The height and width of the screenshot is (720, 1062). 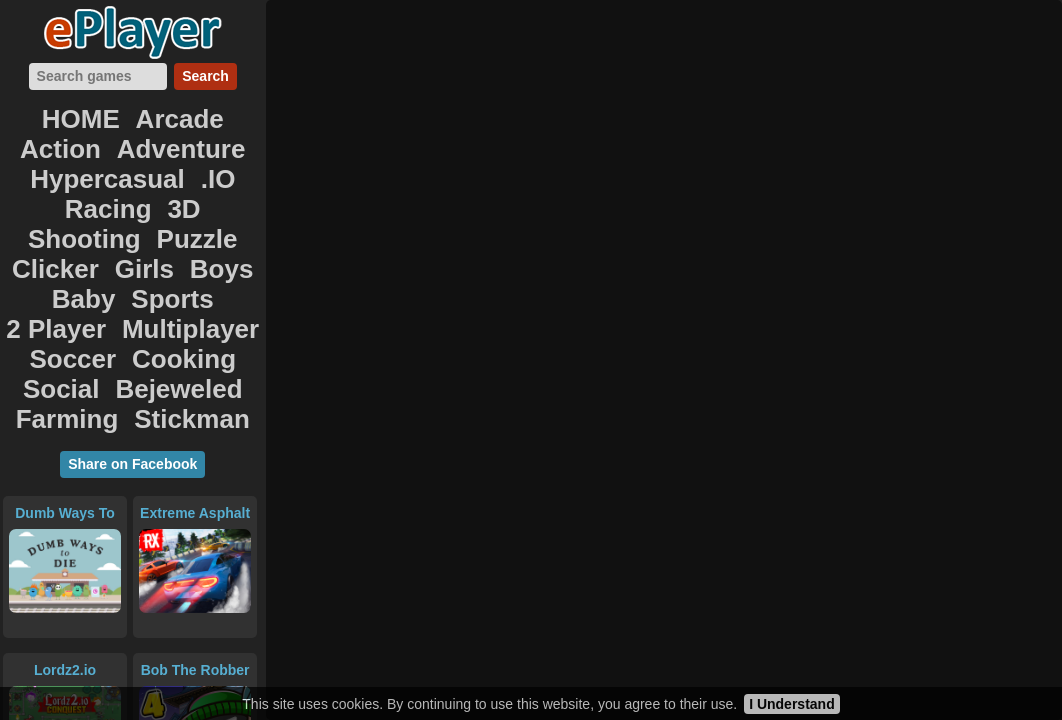 I want to click on Clash of Orcs, so click(x=195, y=634).